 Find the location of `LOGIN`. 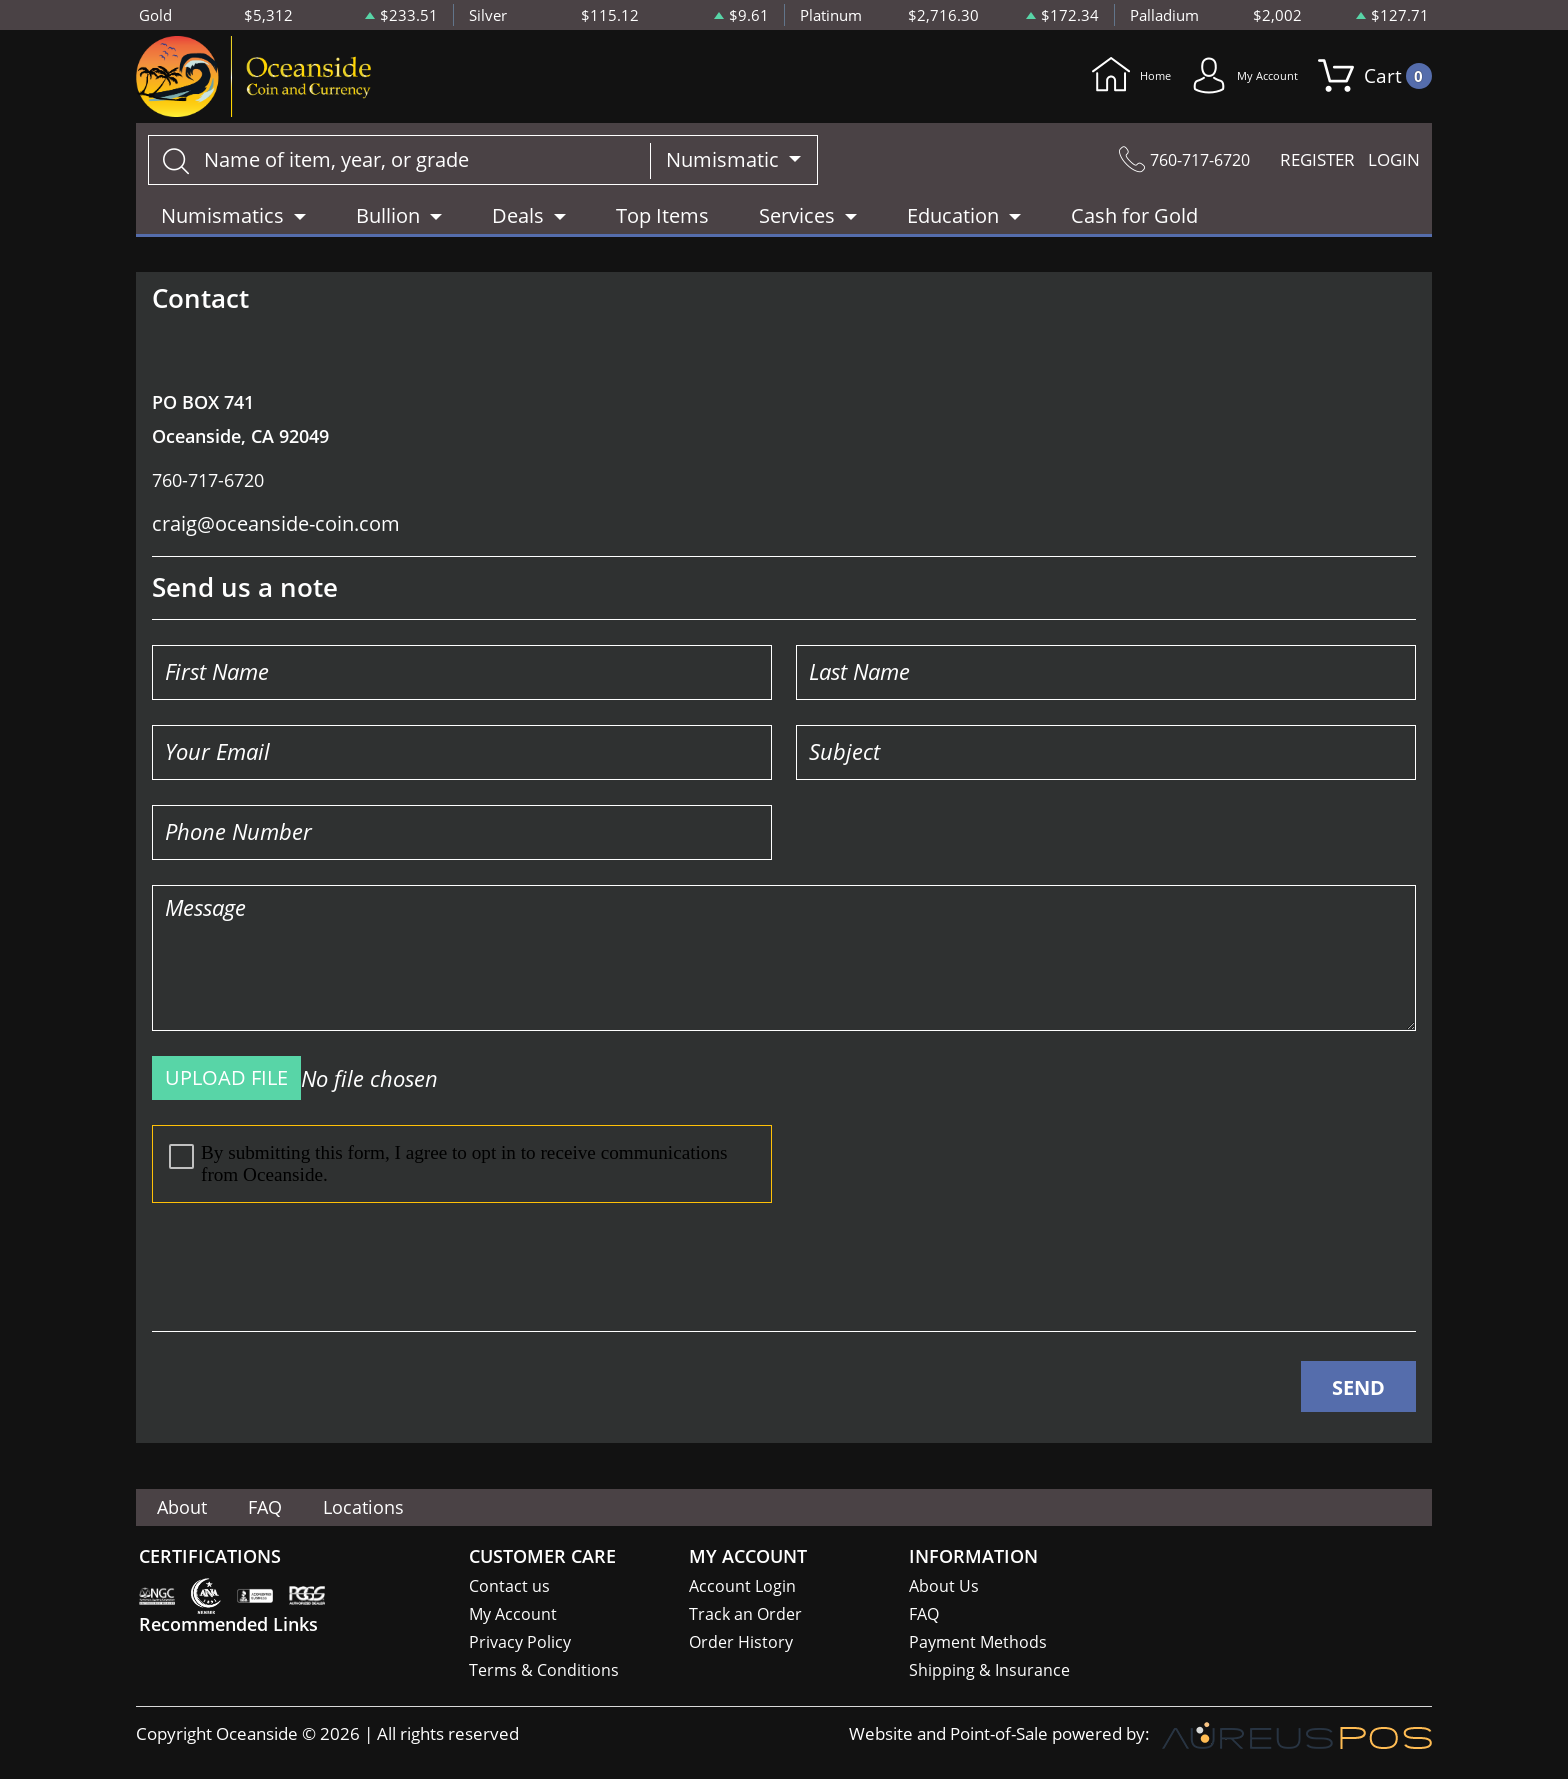

LOGIN is located at coordinates (1391, 169).